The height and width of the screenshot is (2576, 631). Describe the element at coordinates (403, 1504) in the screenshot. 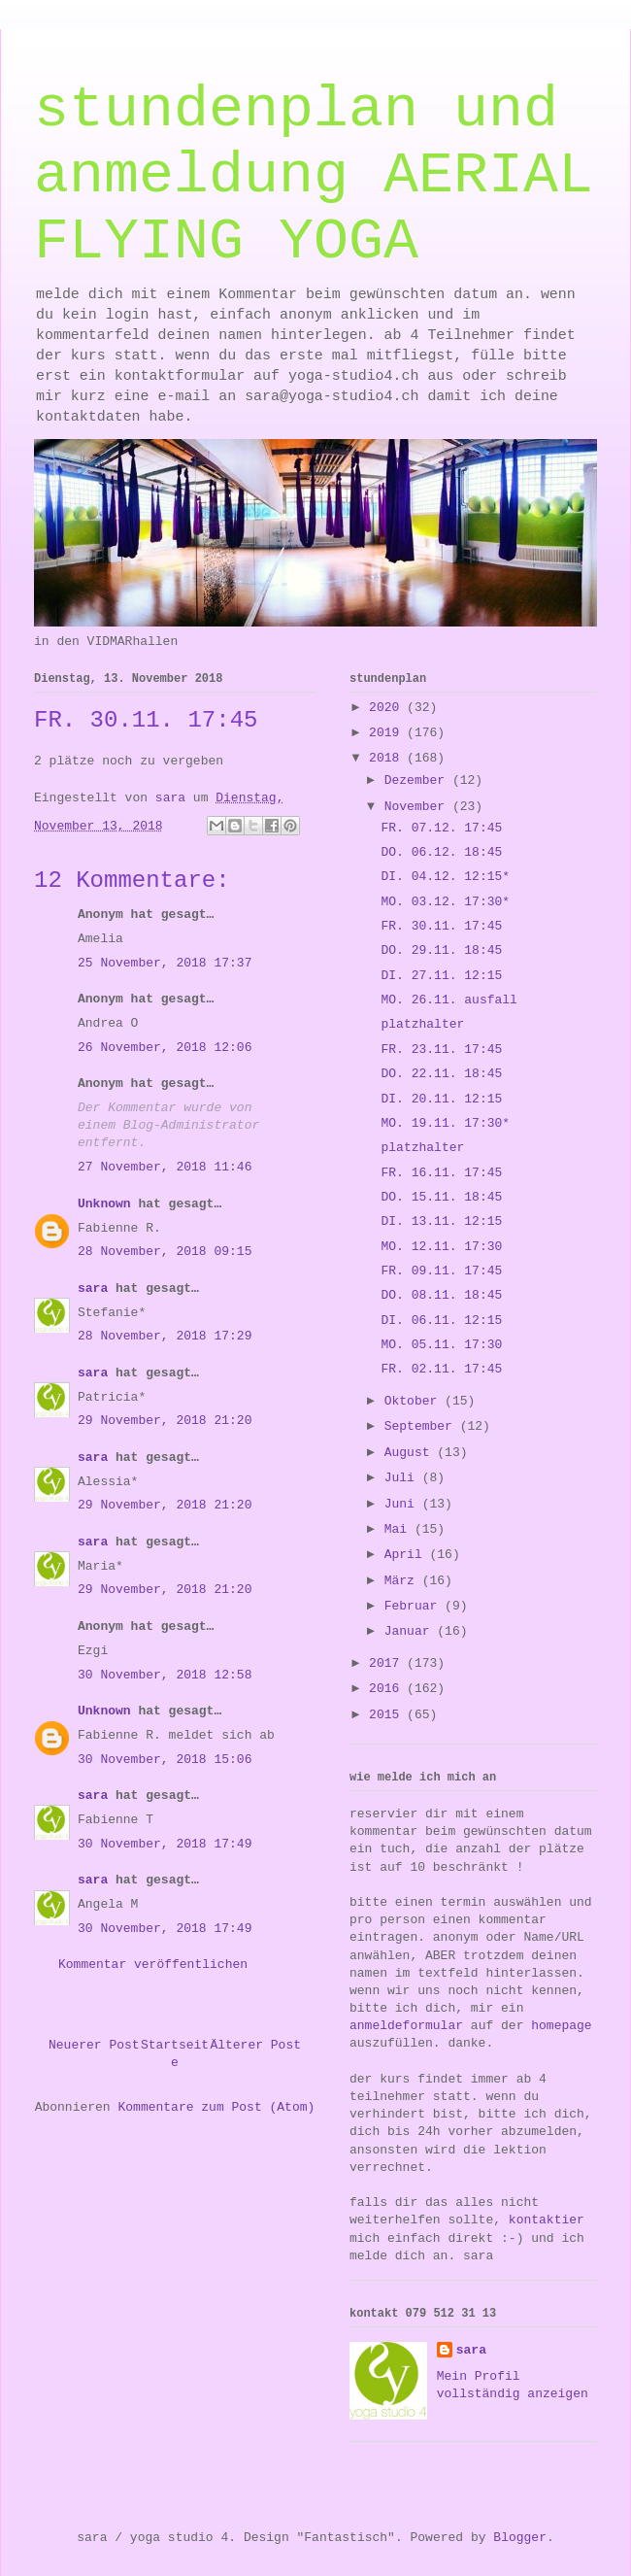

I see `Juni` at that location.